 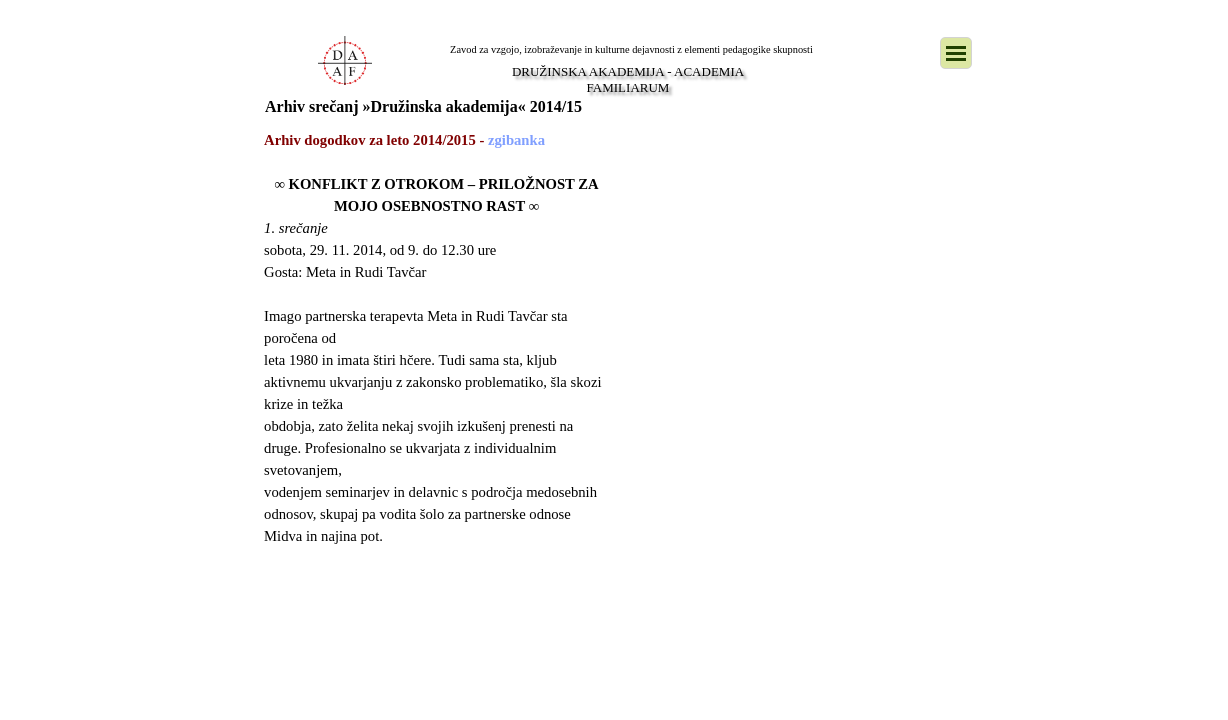 What do you see at coordinates (436, 360) in the screenshot?
I see `[tabpanel]` at bounding box center [436, 360].